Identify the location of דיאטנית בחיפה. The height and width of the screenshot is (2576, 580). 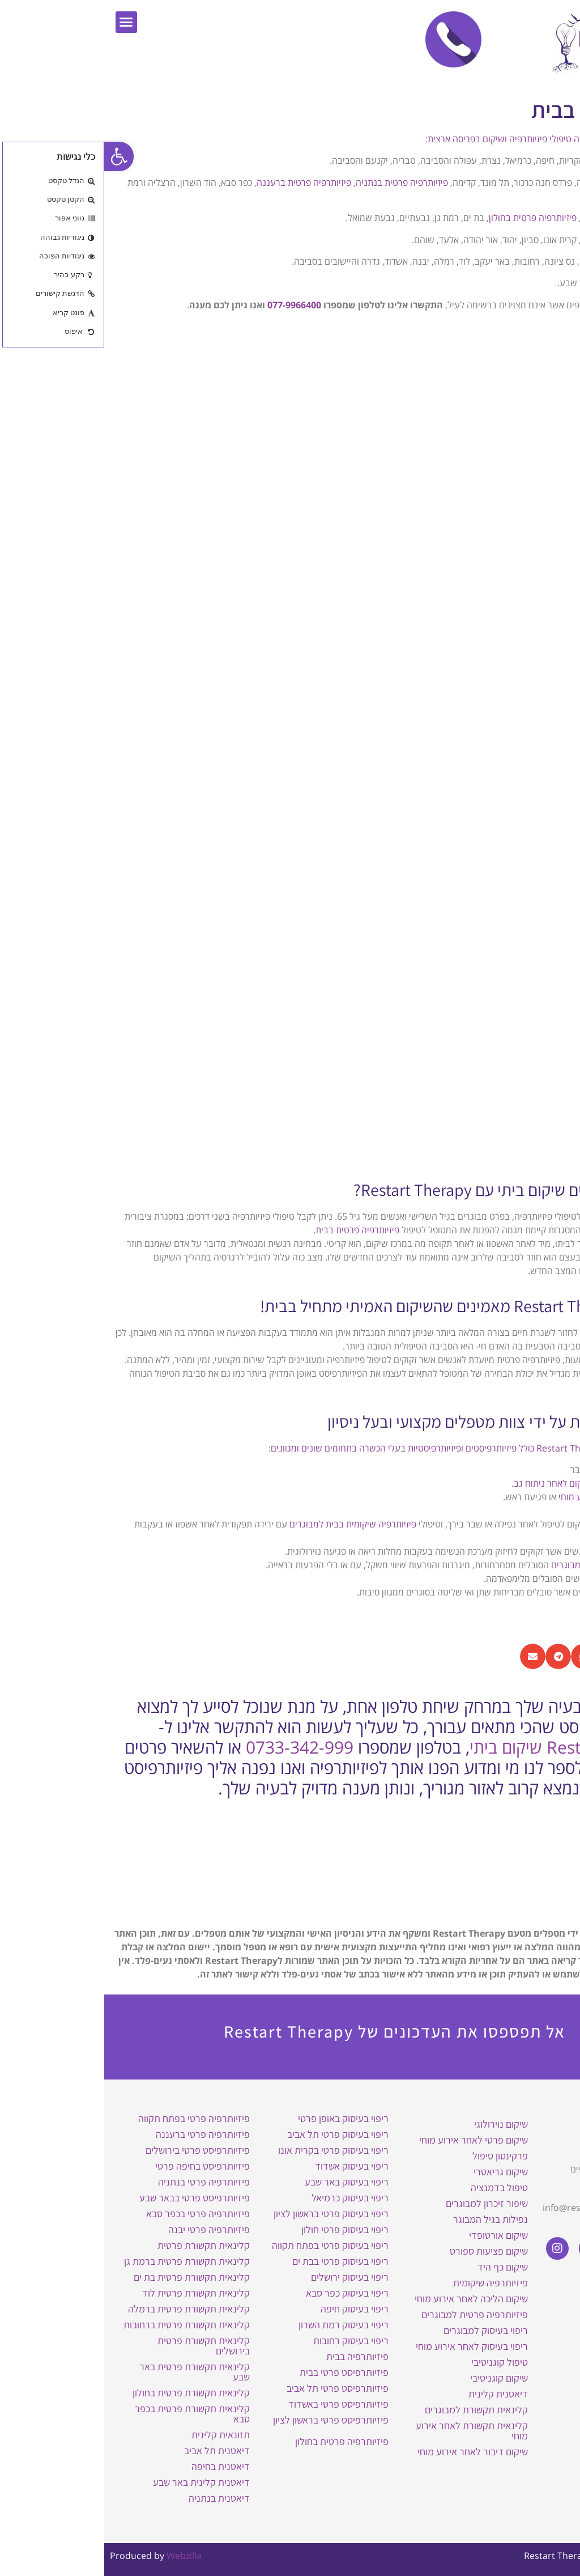
(116, 2466).